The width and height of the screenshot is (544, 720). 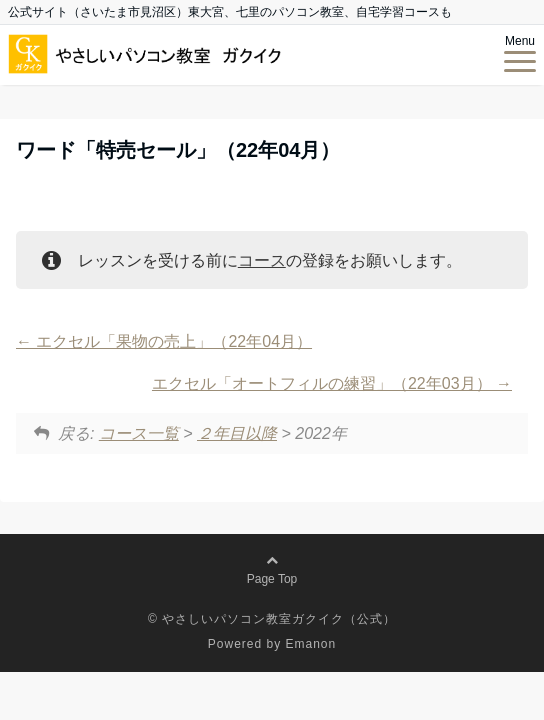 What do you see at coordinates (139, 433) in the screenshot?
I see `コース一覧` at bounding box center [139, 433].